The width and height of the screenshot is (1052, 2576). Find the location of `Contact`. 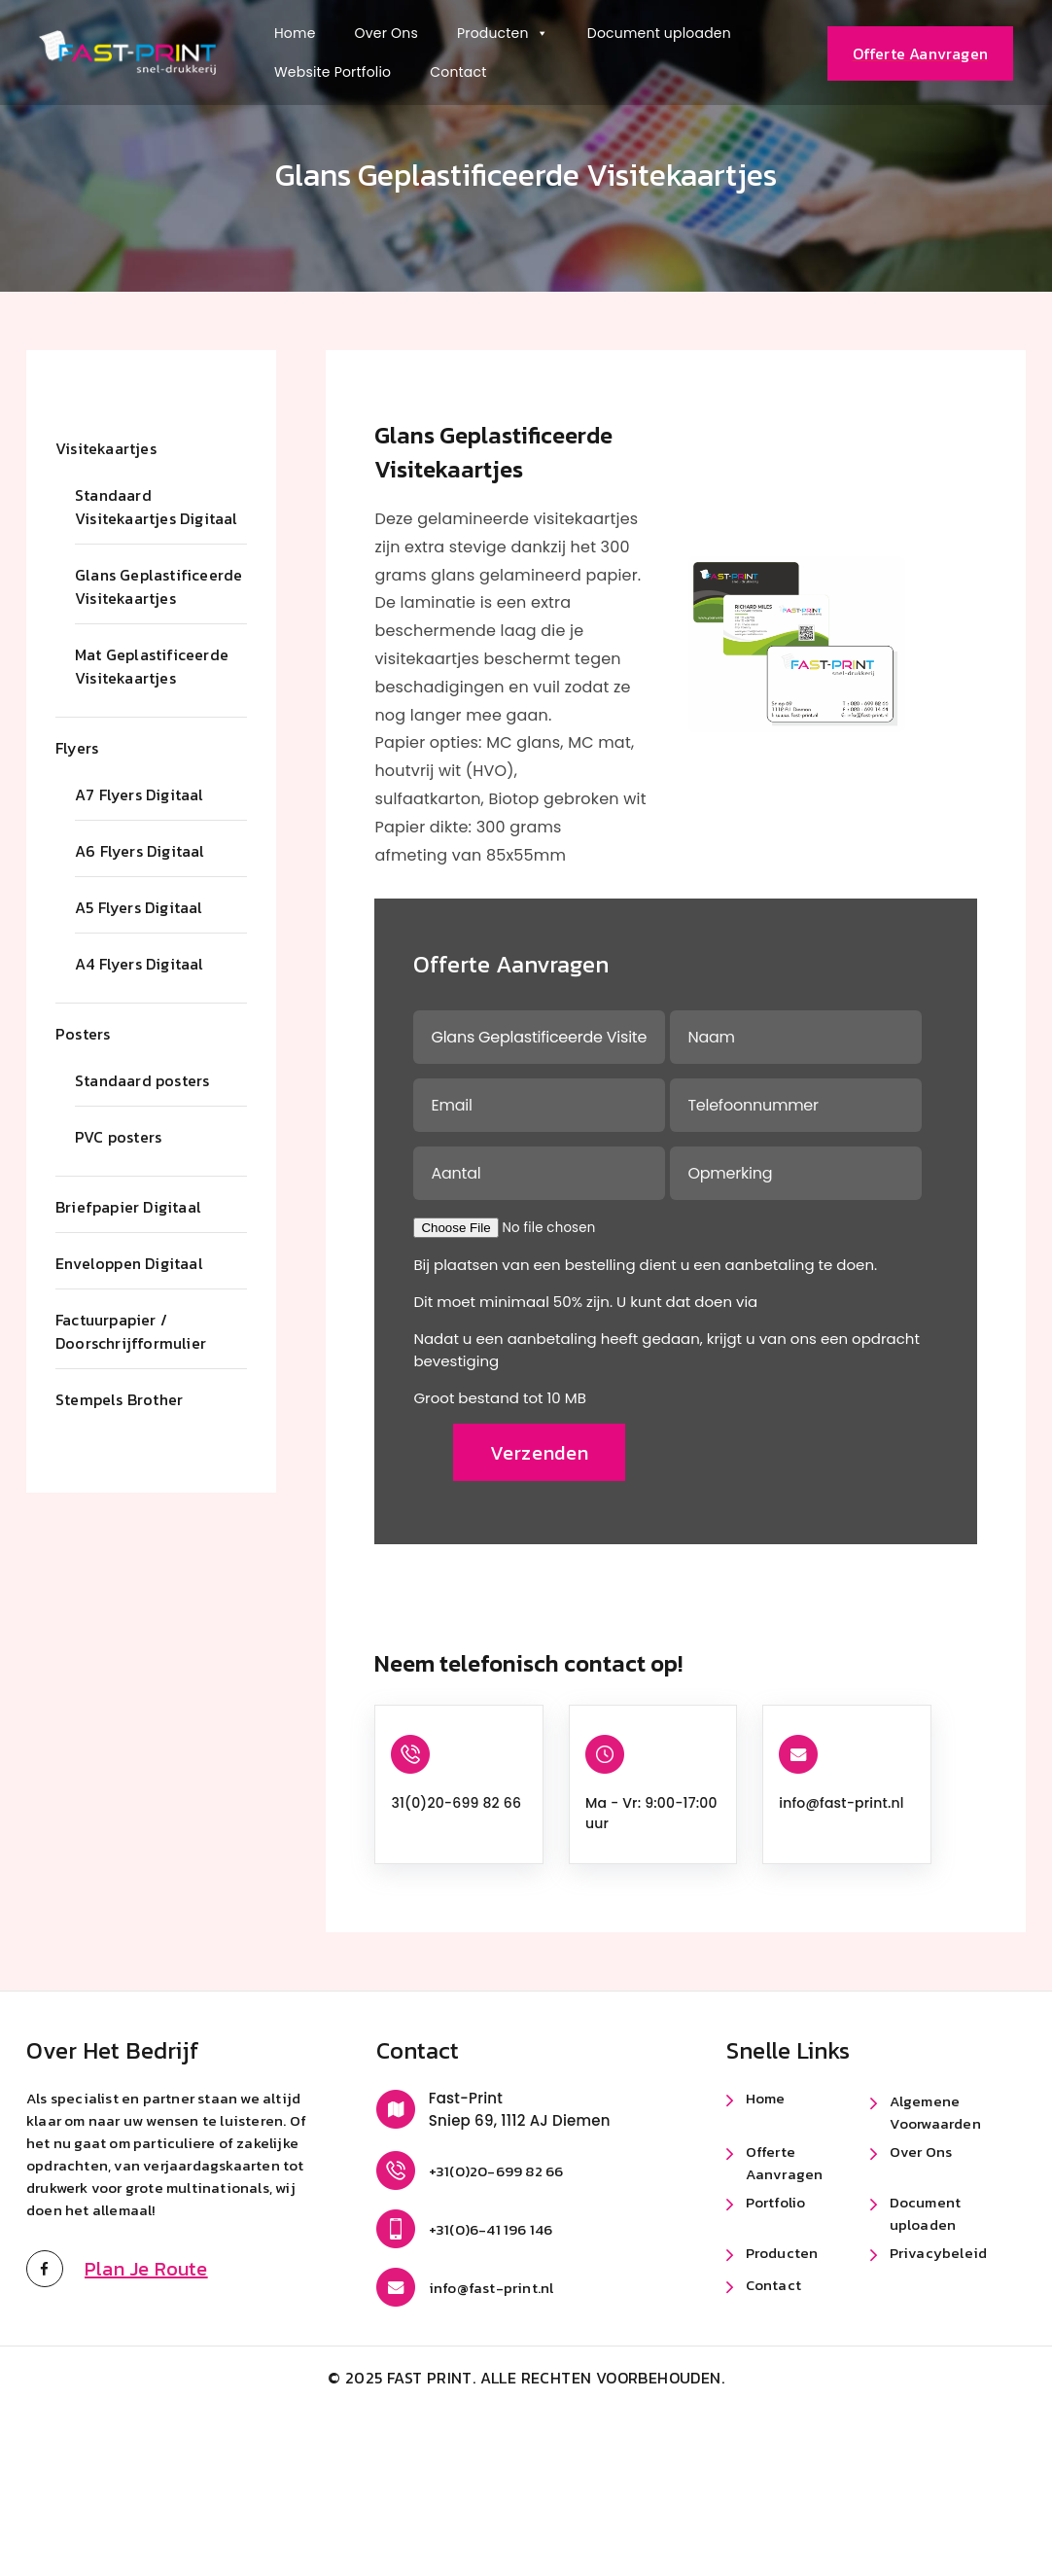

Contact is located at coordinates (458, 72).